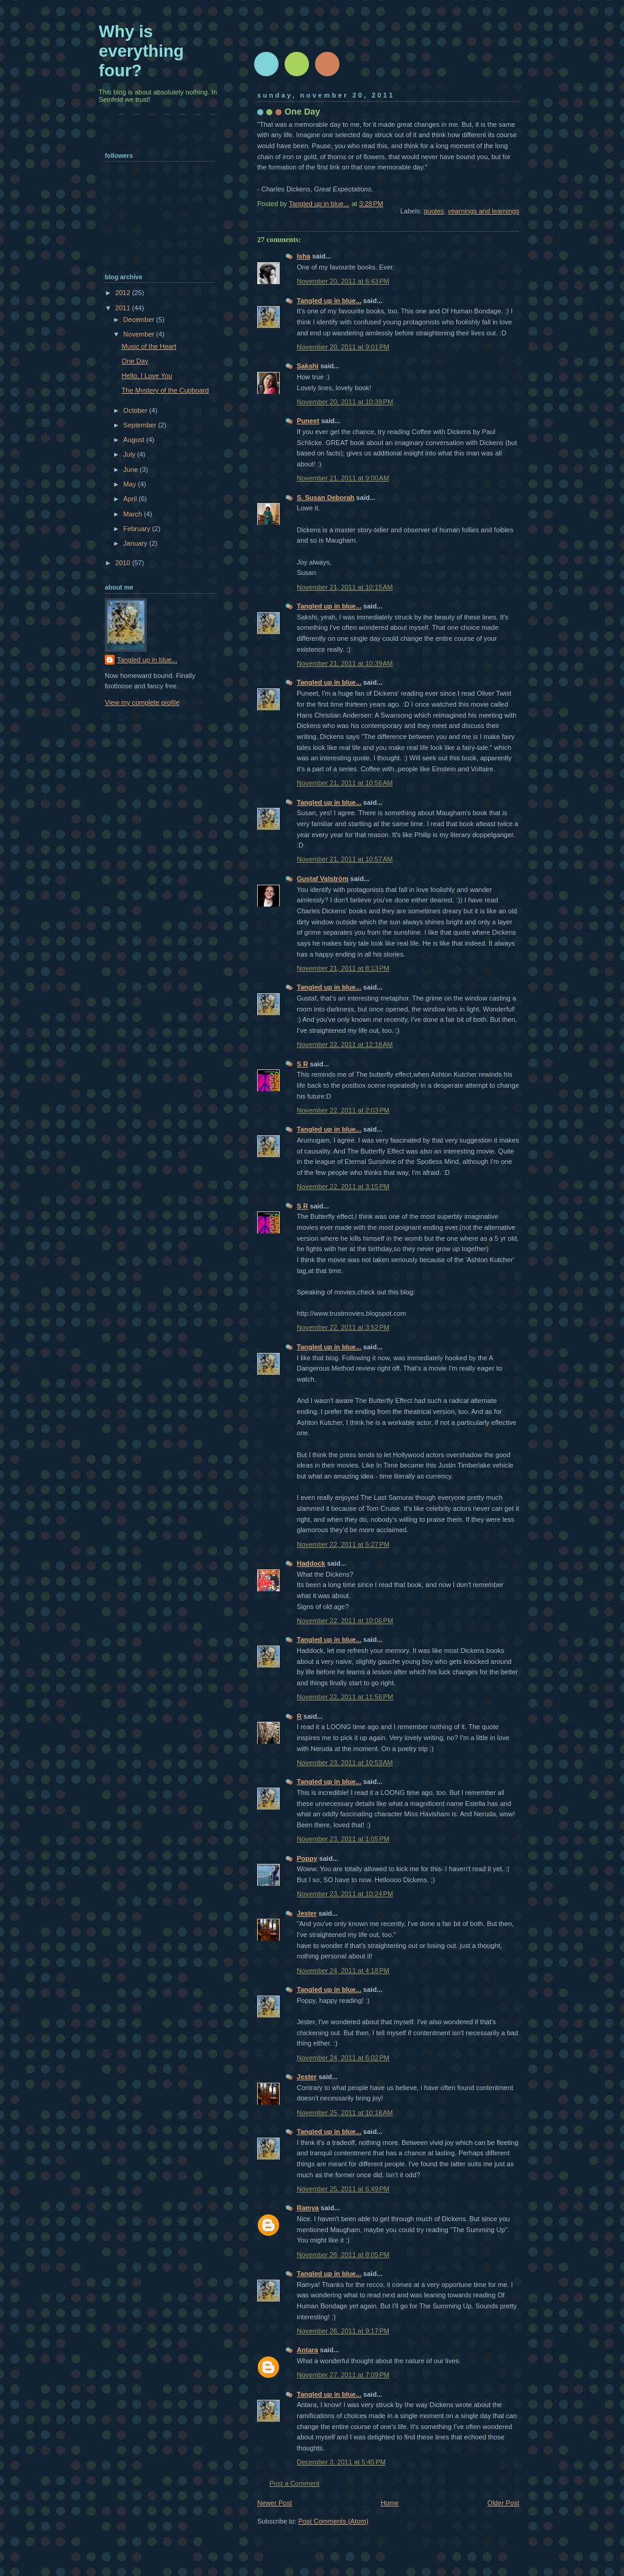 The height and width of the screenshot is (2576, 624). I want to click on October, so click(136, 410).